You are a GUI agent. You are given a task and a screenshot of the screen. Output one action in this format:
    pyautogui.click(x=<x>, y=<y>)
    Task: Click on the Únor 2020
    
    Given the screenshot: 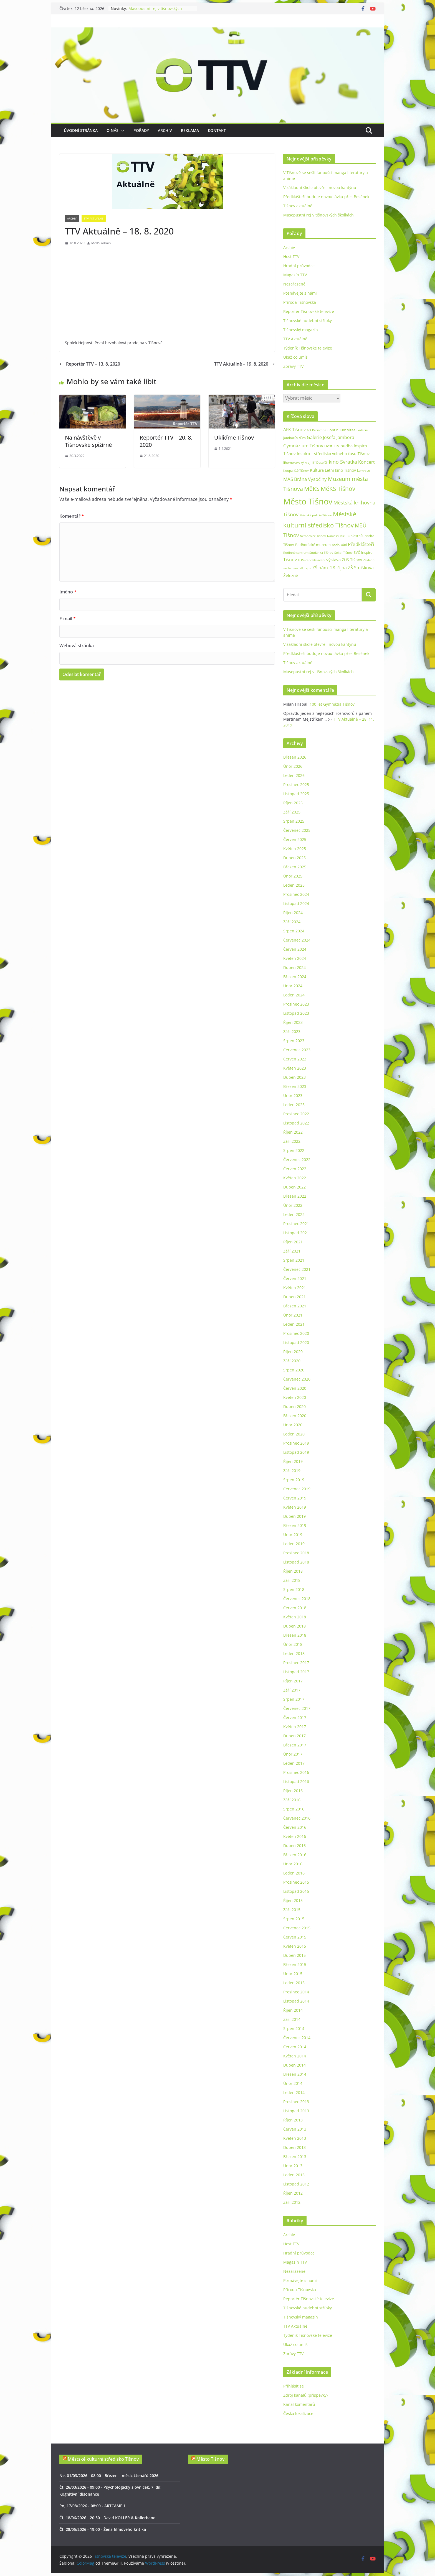 What is the action you would take?
    pyautogui.click(x=292, y=1424)
    